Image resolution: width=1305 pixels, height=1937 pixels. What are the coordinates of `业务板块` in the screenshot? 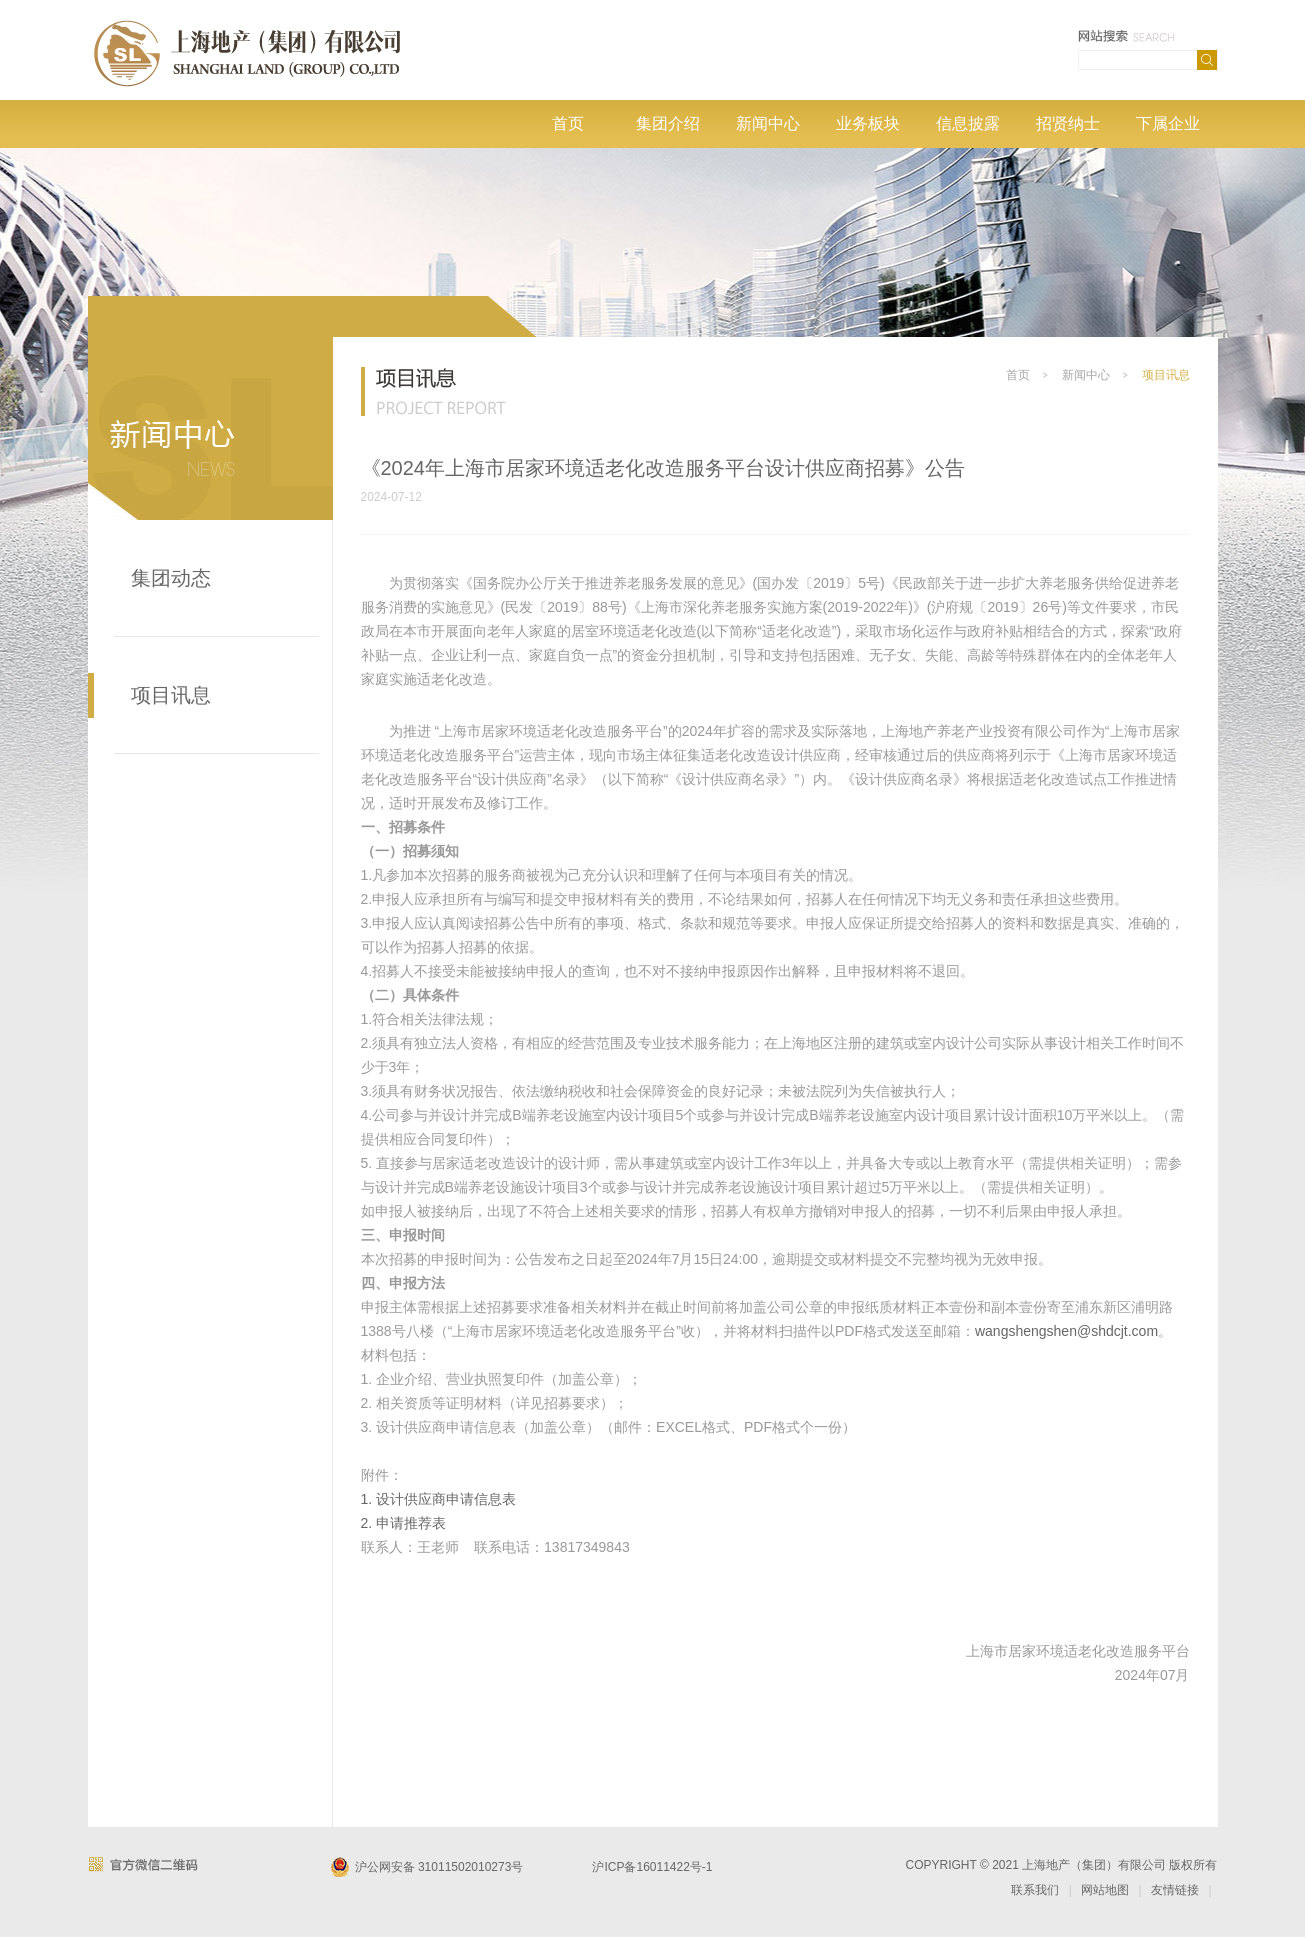 It's located at (868, 123).